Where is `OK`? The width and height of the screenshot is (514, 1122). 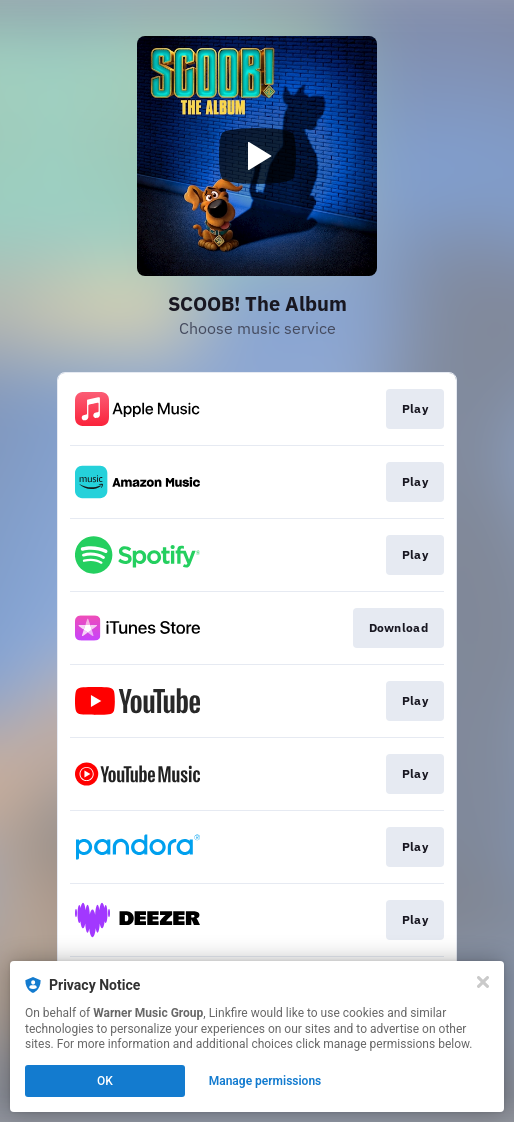 OK is located at coordinates (105, 1081).